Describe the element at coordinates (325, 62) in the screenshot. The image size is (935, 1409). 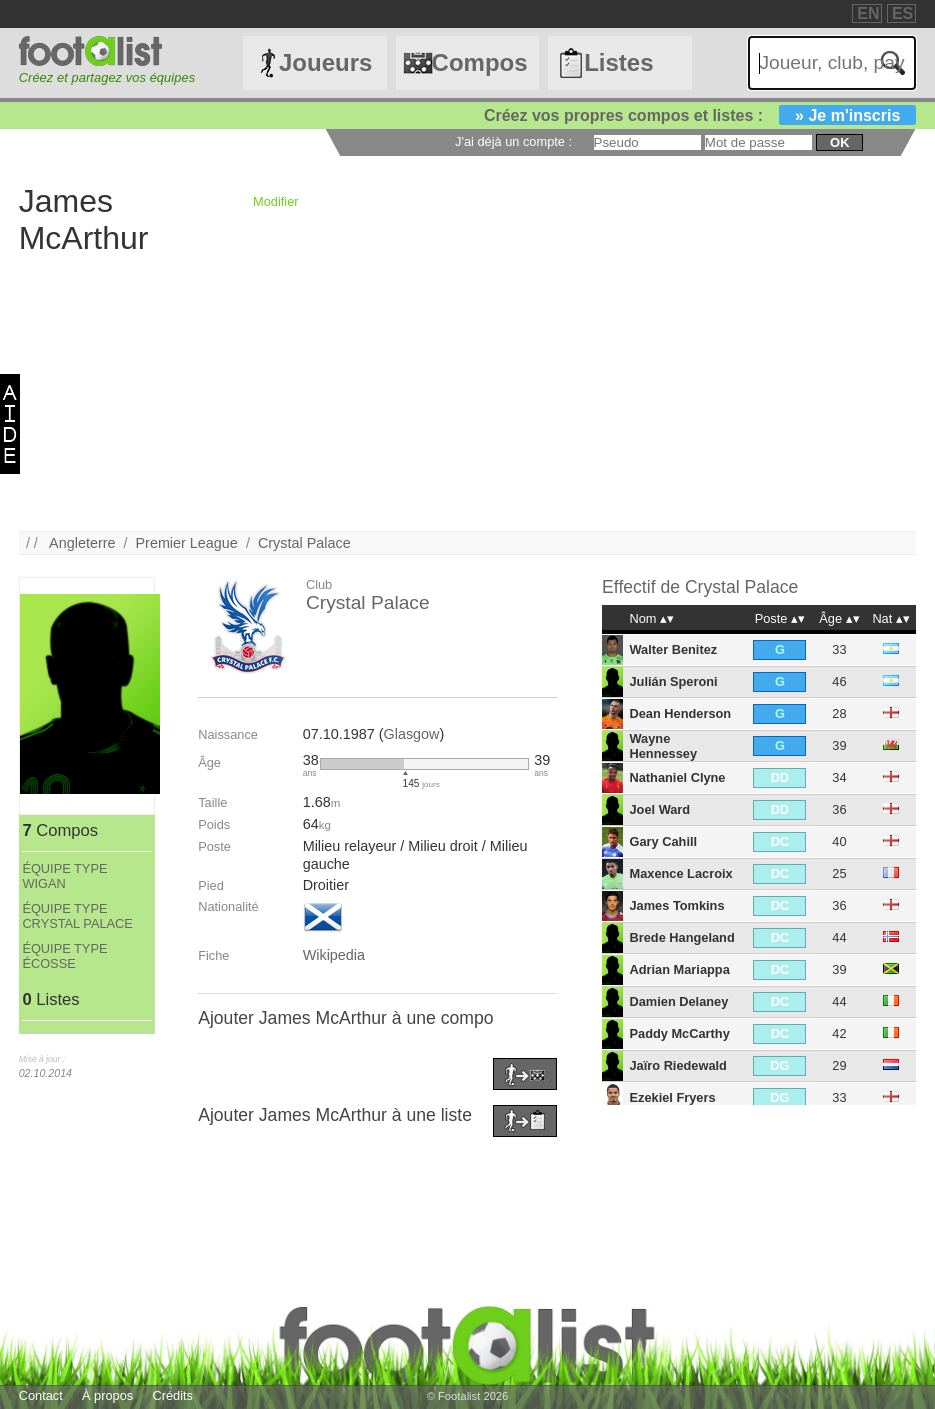
I see `Joueurs` at that location.